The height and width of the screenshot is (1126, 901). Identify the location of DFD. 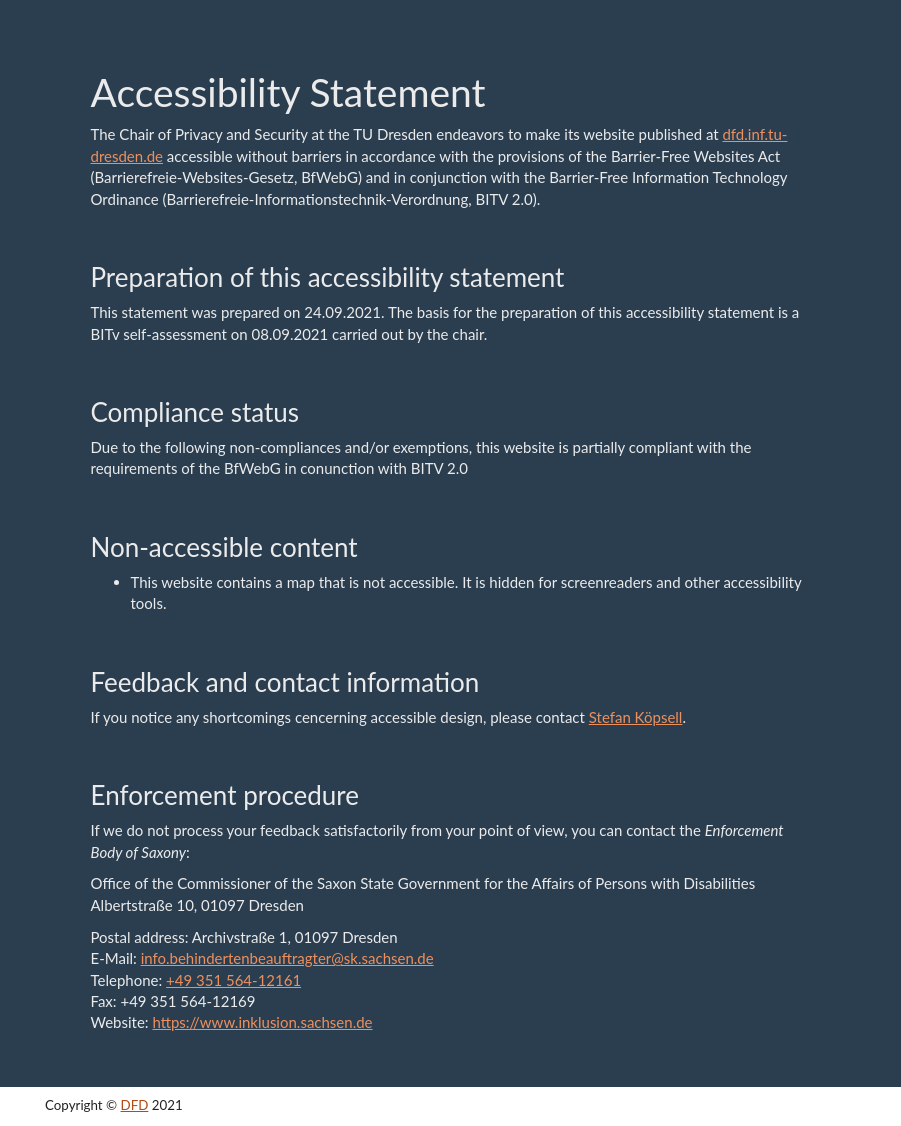
(135, 1105).